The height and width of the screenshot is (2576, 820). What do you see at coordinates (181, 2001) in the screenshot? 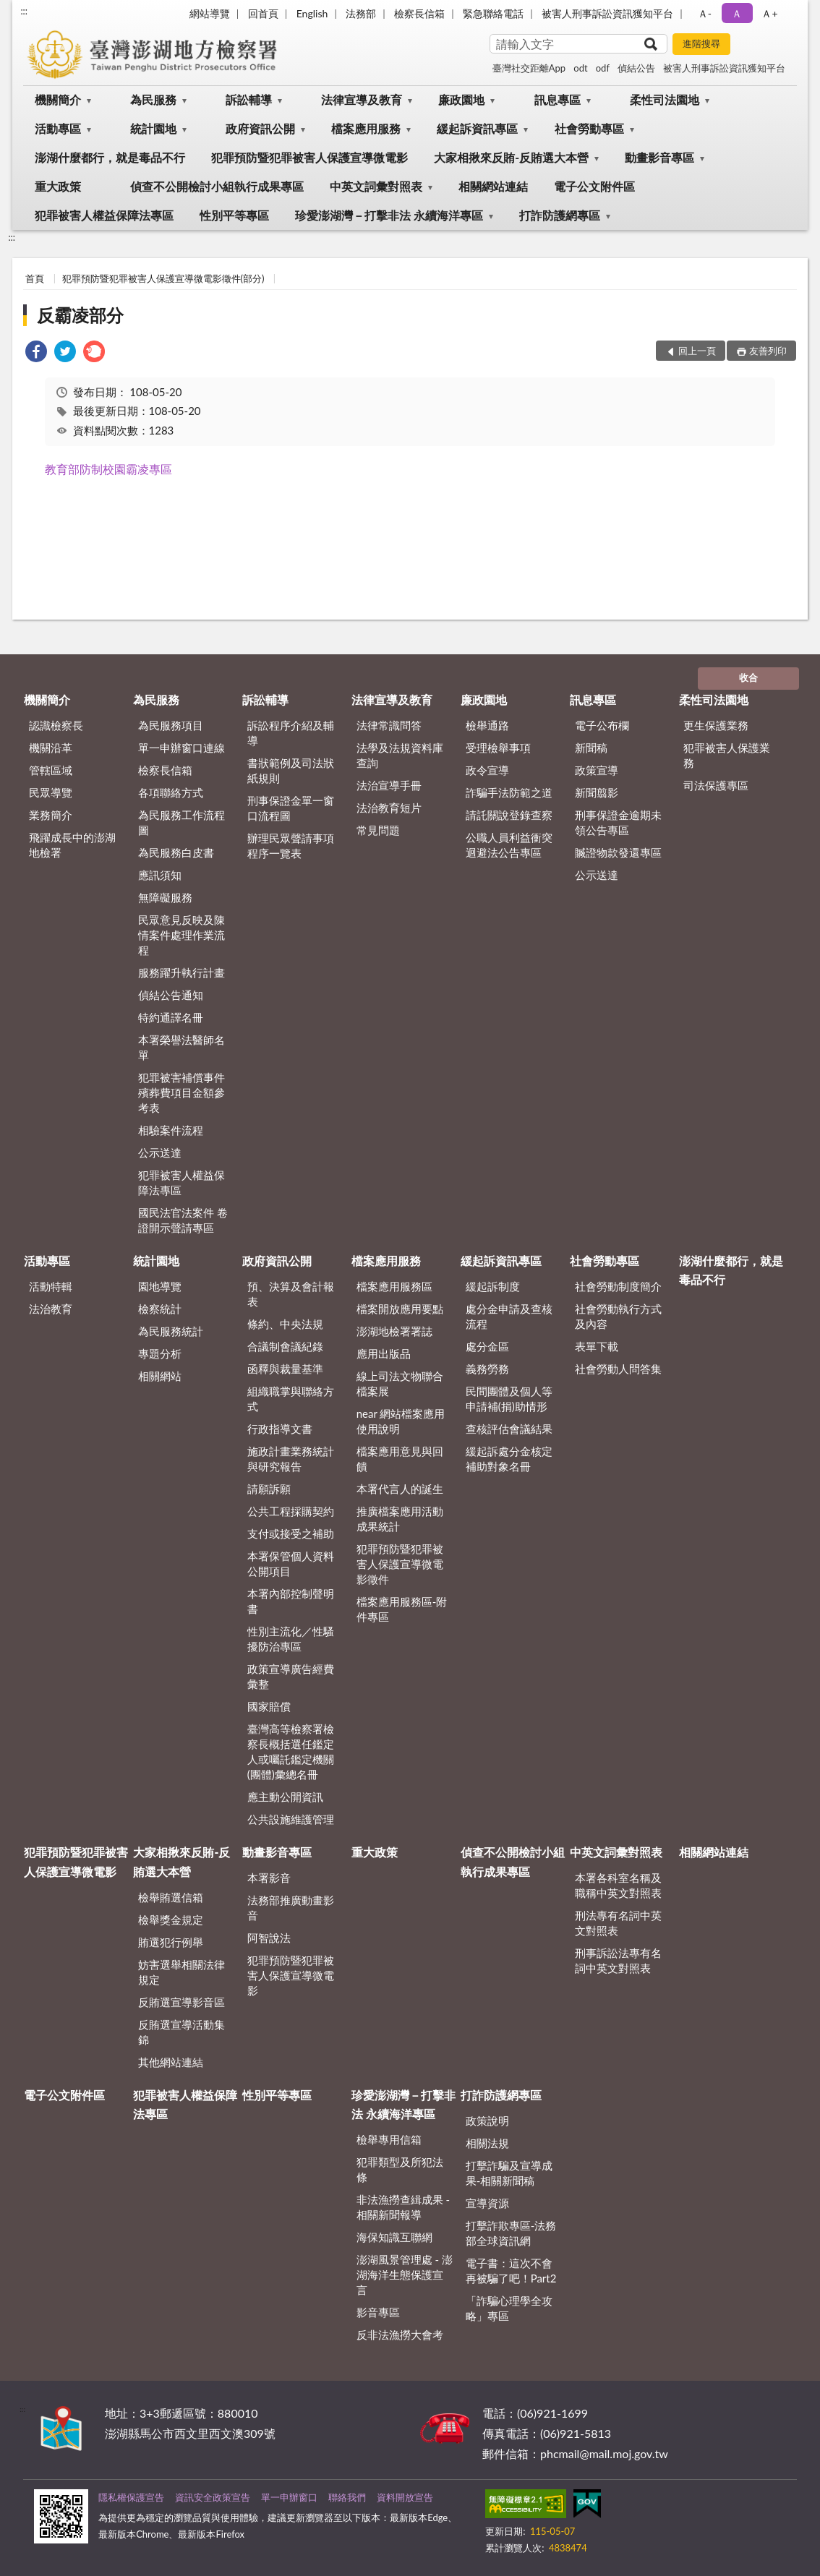
I see `反賄選宣導影音區` at bounding box center [181, 2001].